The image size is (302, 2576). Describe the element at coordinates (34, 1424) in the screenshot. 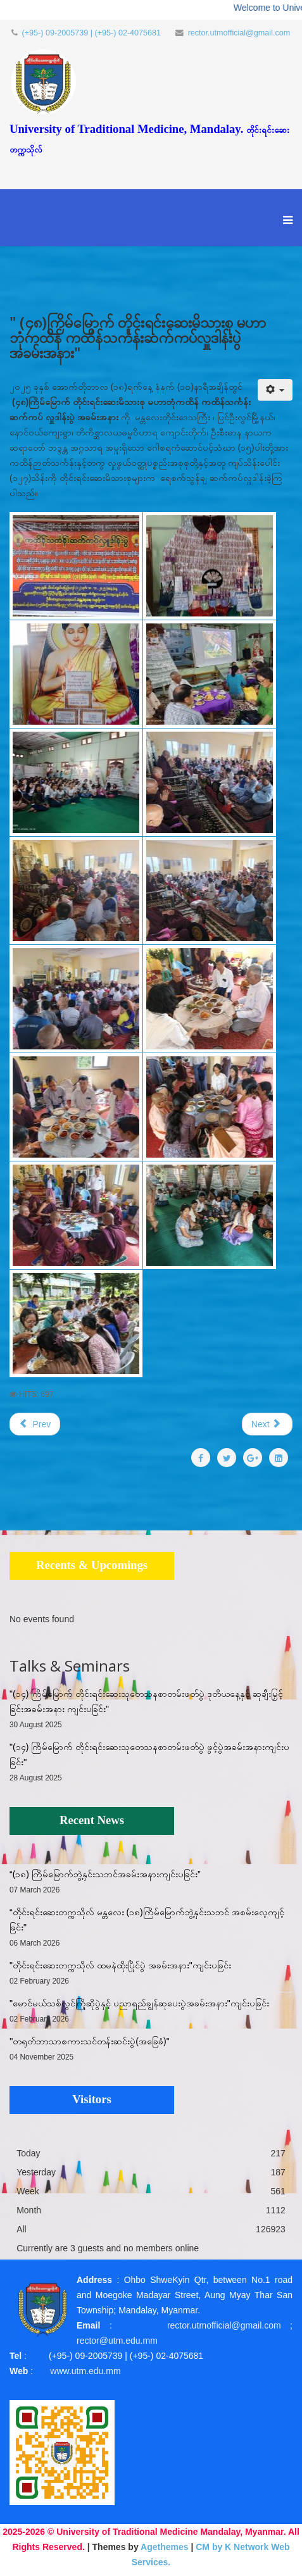

I see `[Previous article: ''တရုတ်ဘာသာစကားသင်တန်းဆင်းပွဲ(အခြေခံ)"]` at that location.